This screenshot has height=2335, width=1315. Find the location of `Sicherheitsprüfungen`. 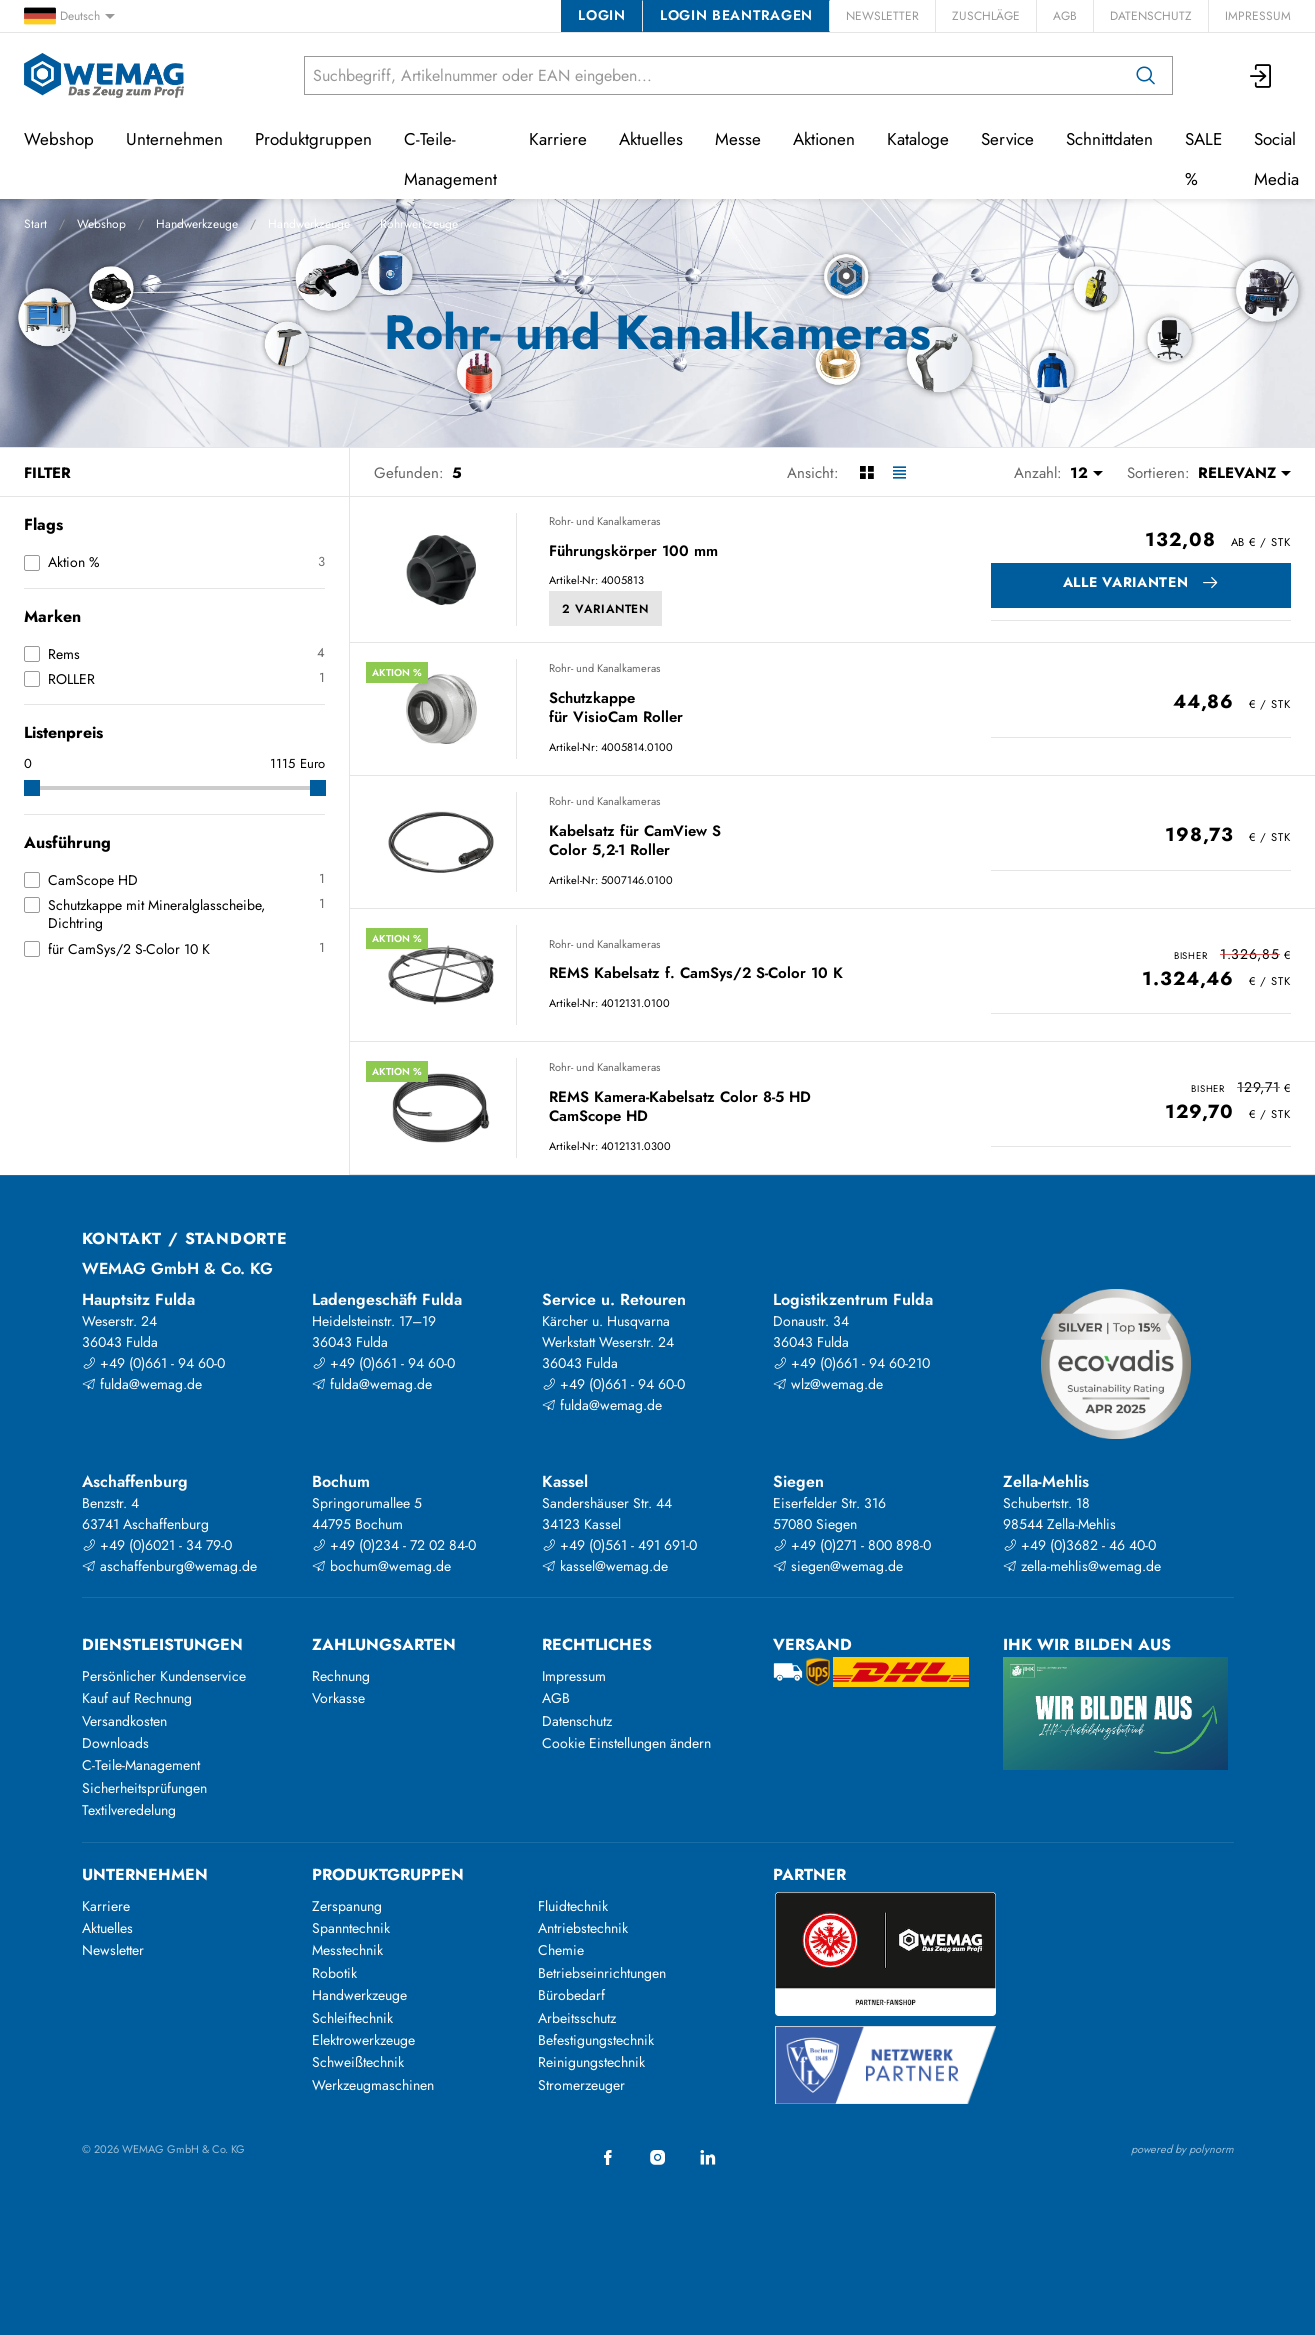

Sicherheitsprüfungen is located at coordinates (144, 1788).